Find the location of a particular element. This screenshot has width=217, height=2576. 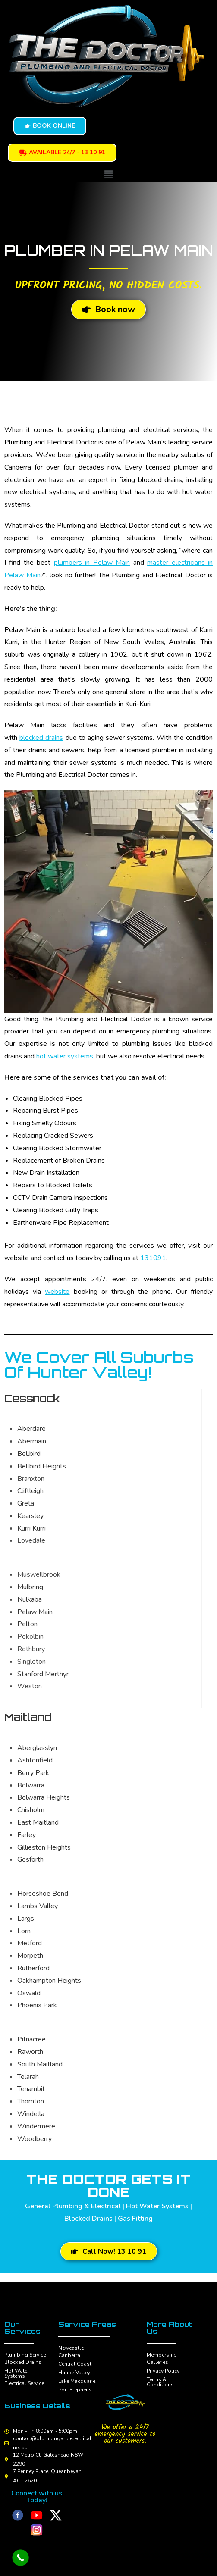

blocked drains is located at coordinates (41, 737).